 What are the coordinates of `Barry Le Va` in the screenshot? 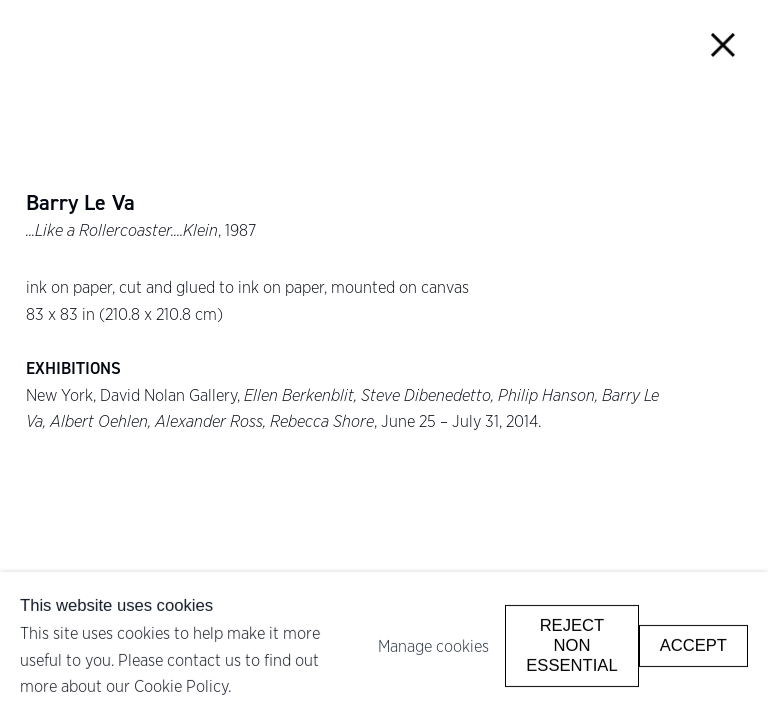 It's located at (80, 203).